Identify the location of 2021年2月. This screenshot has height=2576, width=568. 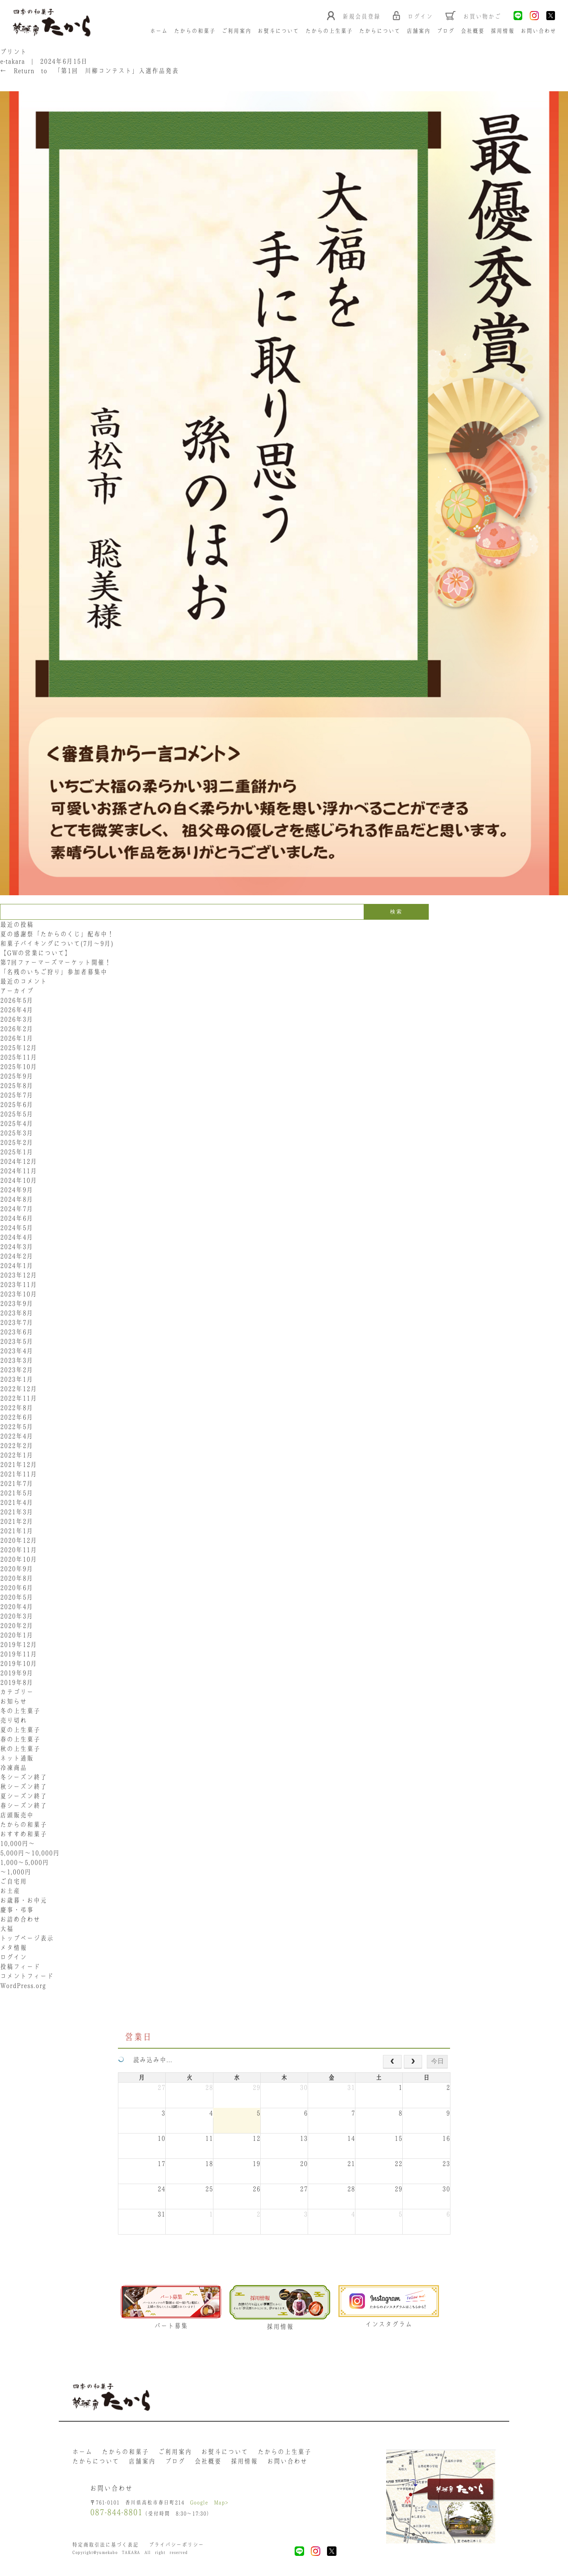
(16, 1522).